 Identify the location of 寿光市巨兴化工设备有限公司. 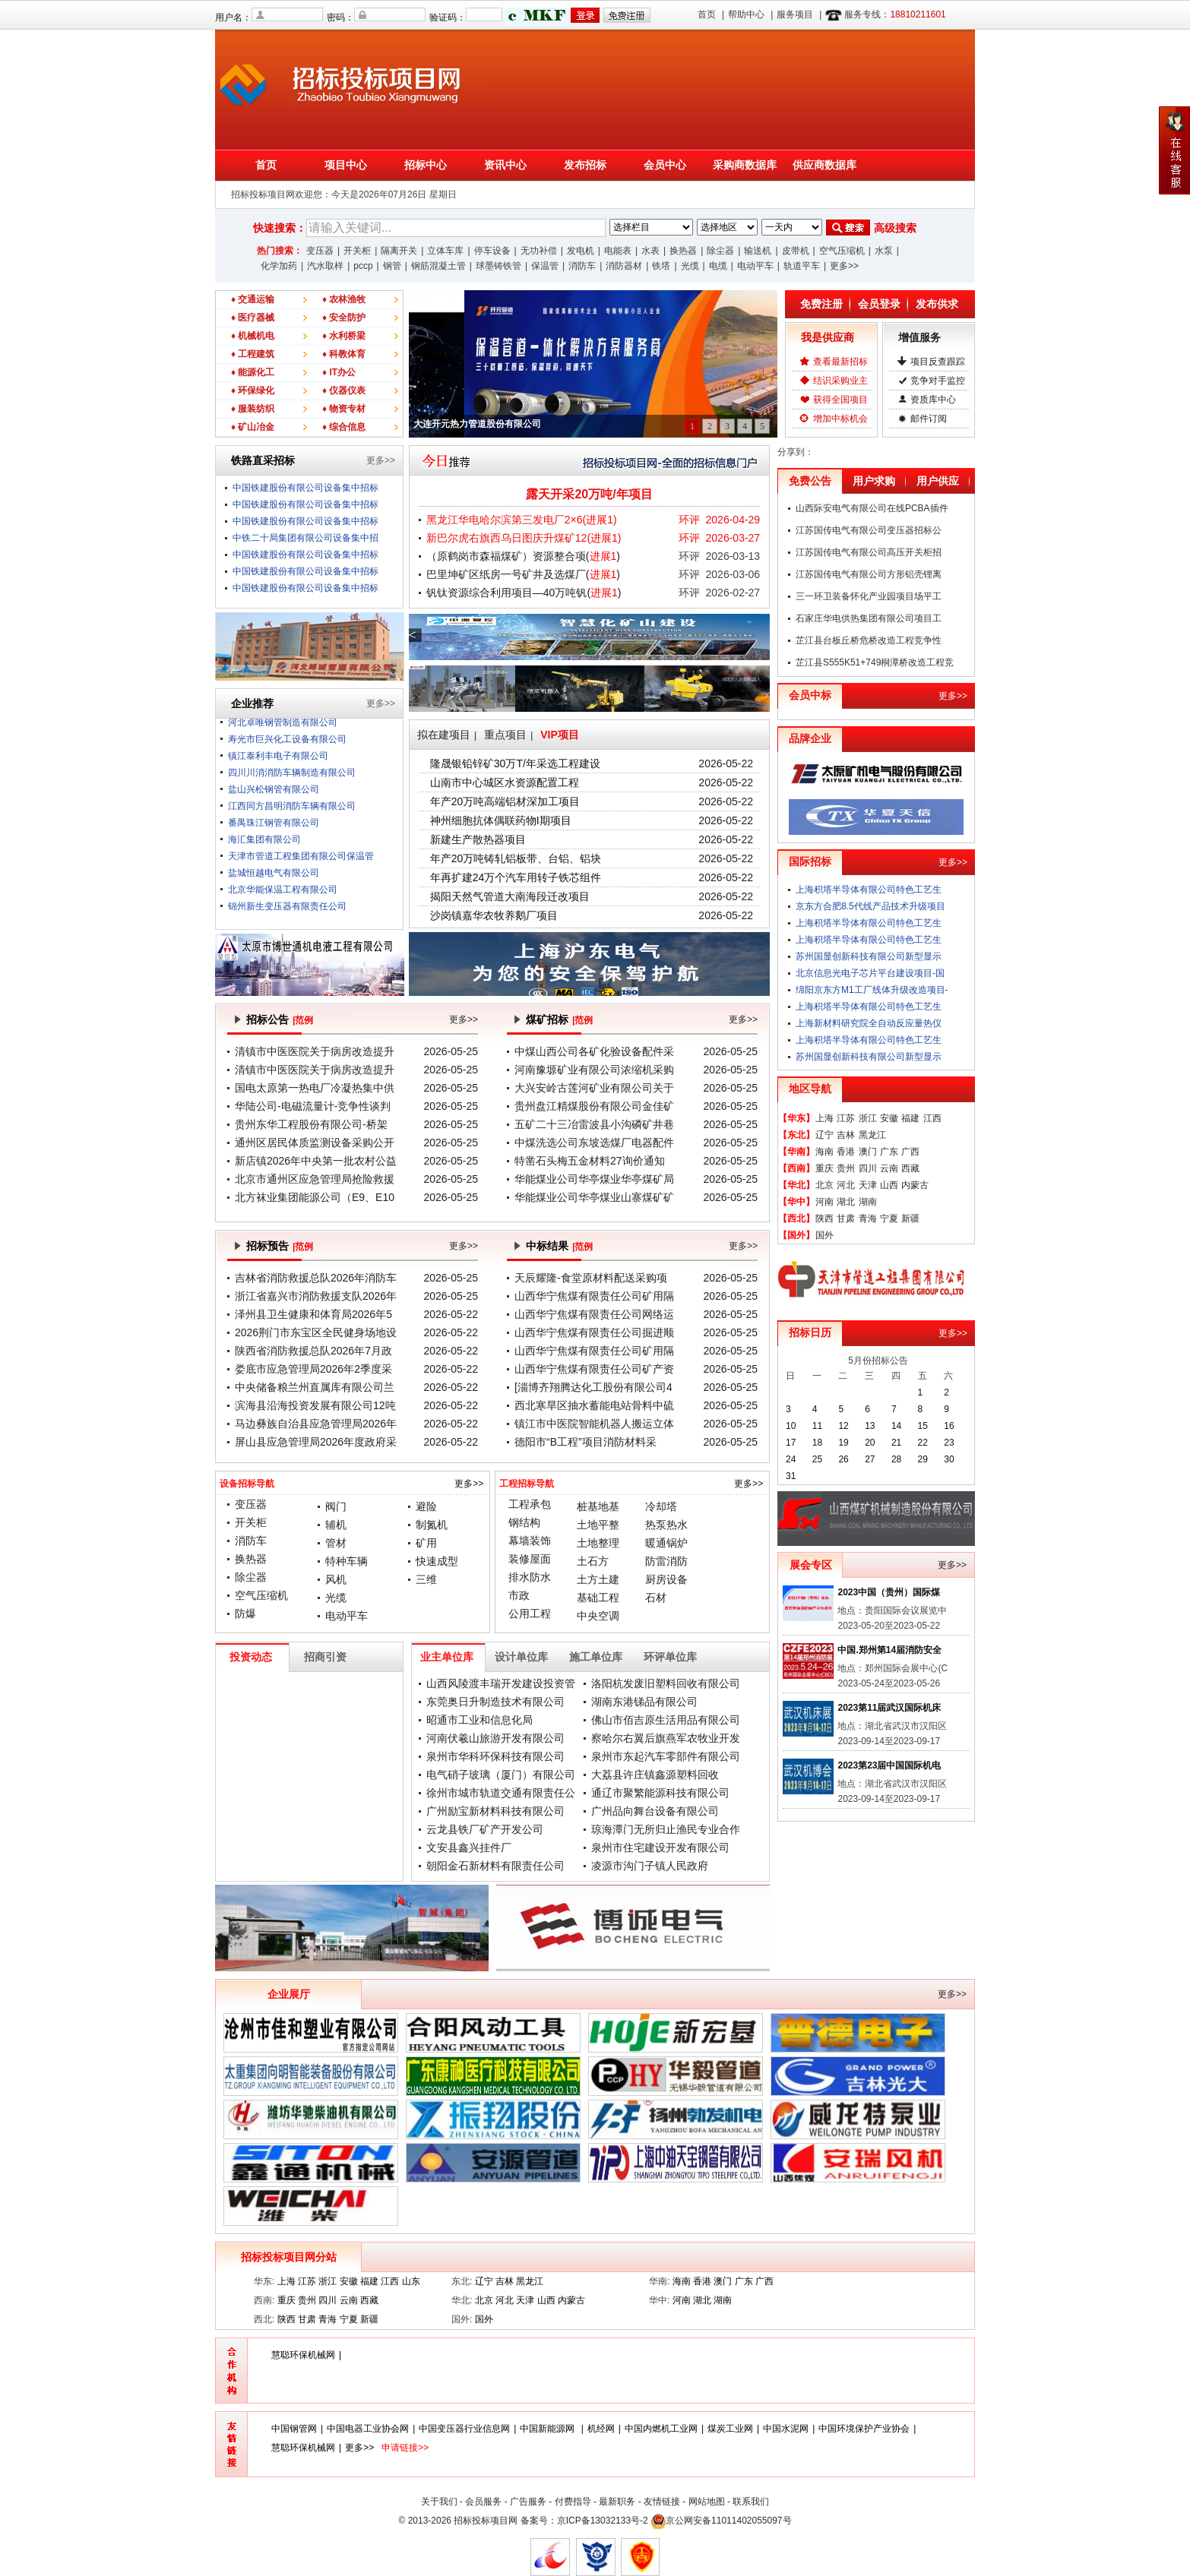
(287, 749).